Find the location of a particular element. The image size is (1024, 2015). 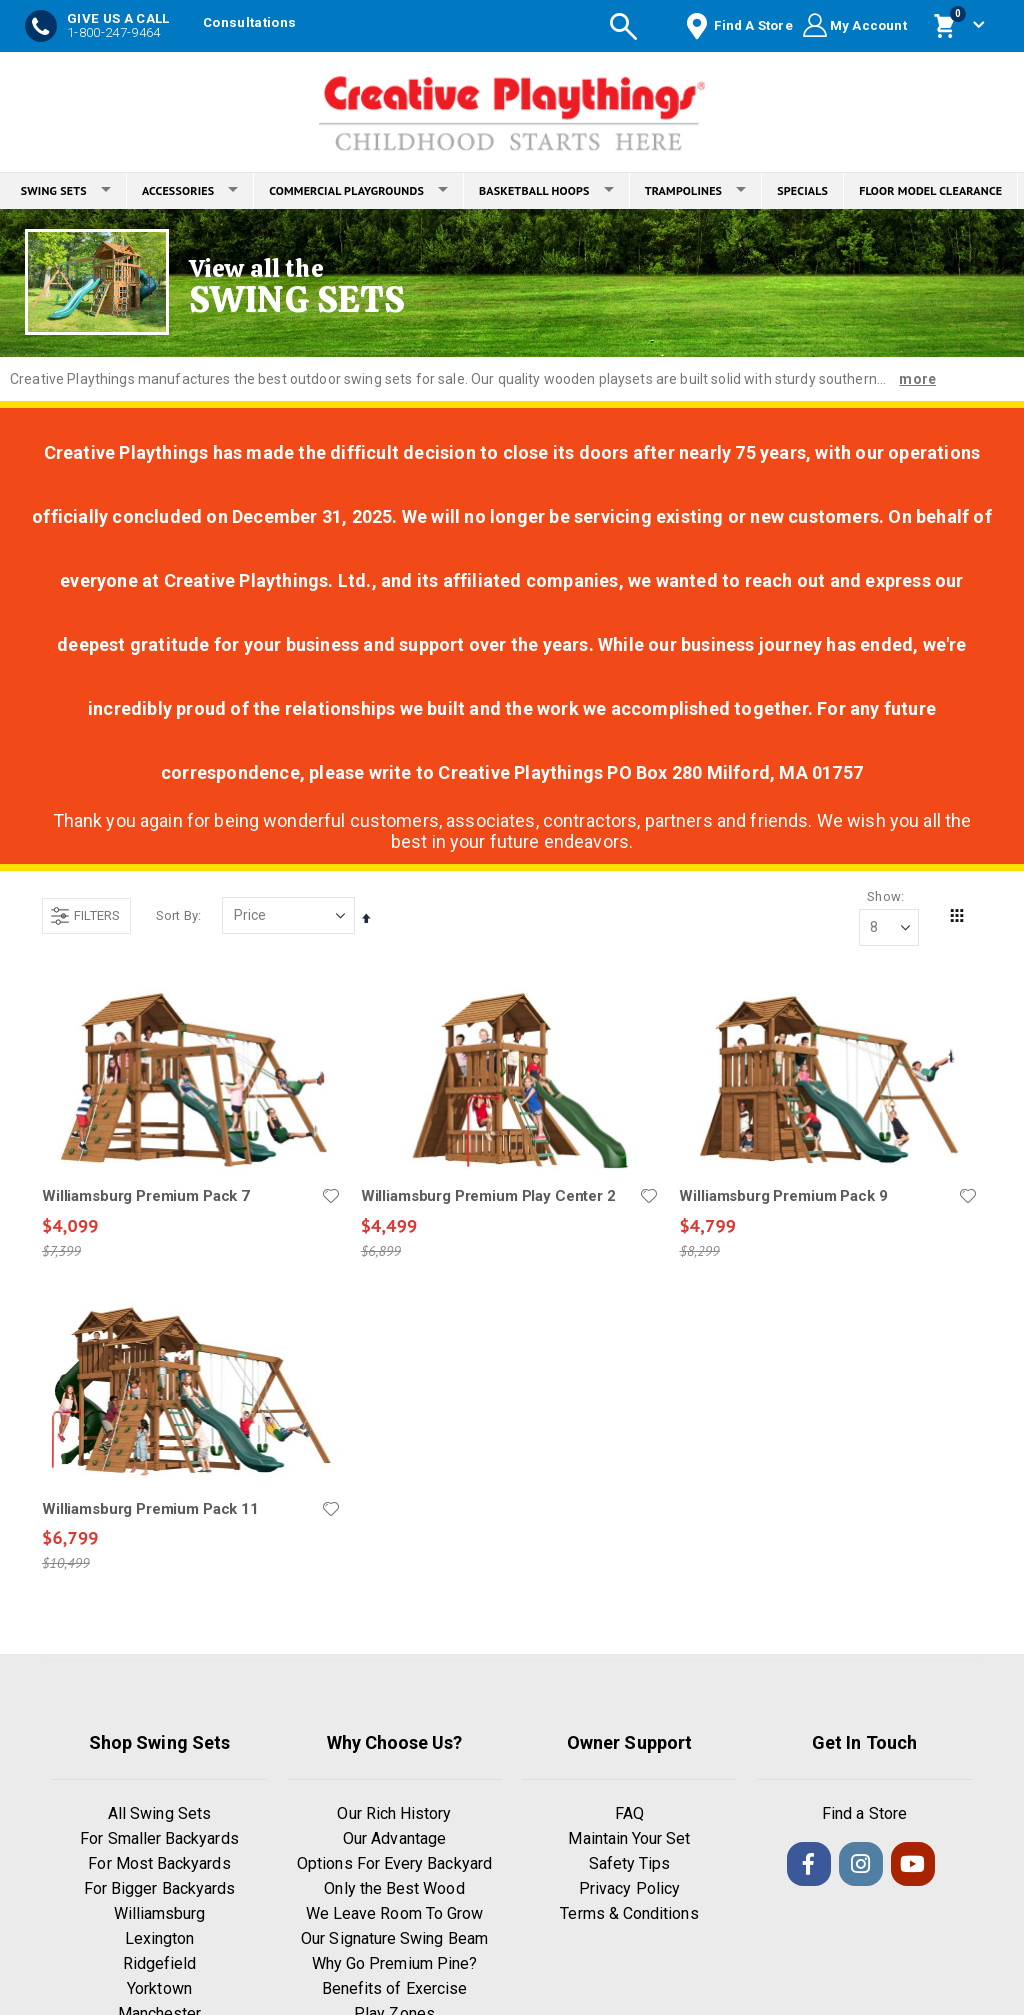

SWING SETS is located at coordinates (66, 190).